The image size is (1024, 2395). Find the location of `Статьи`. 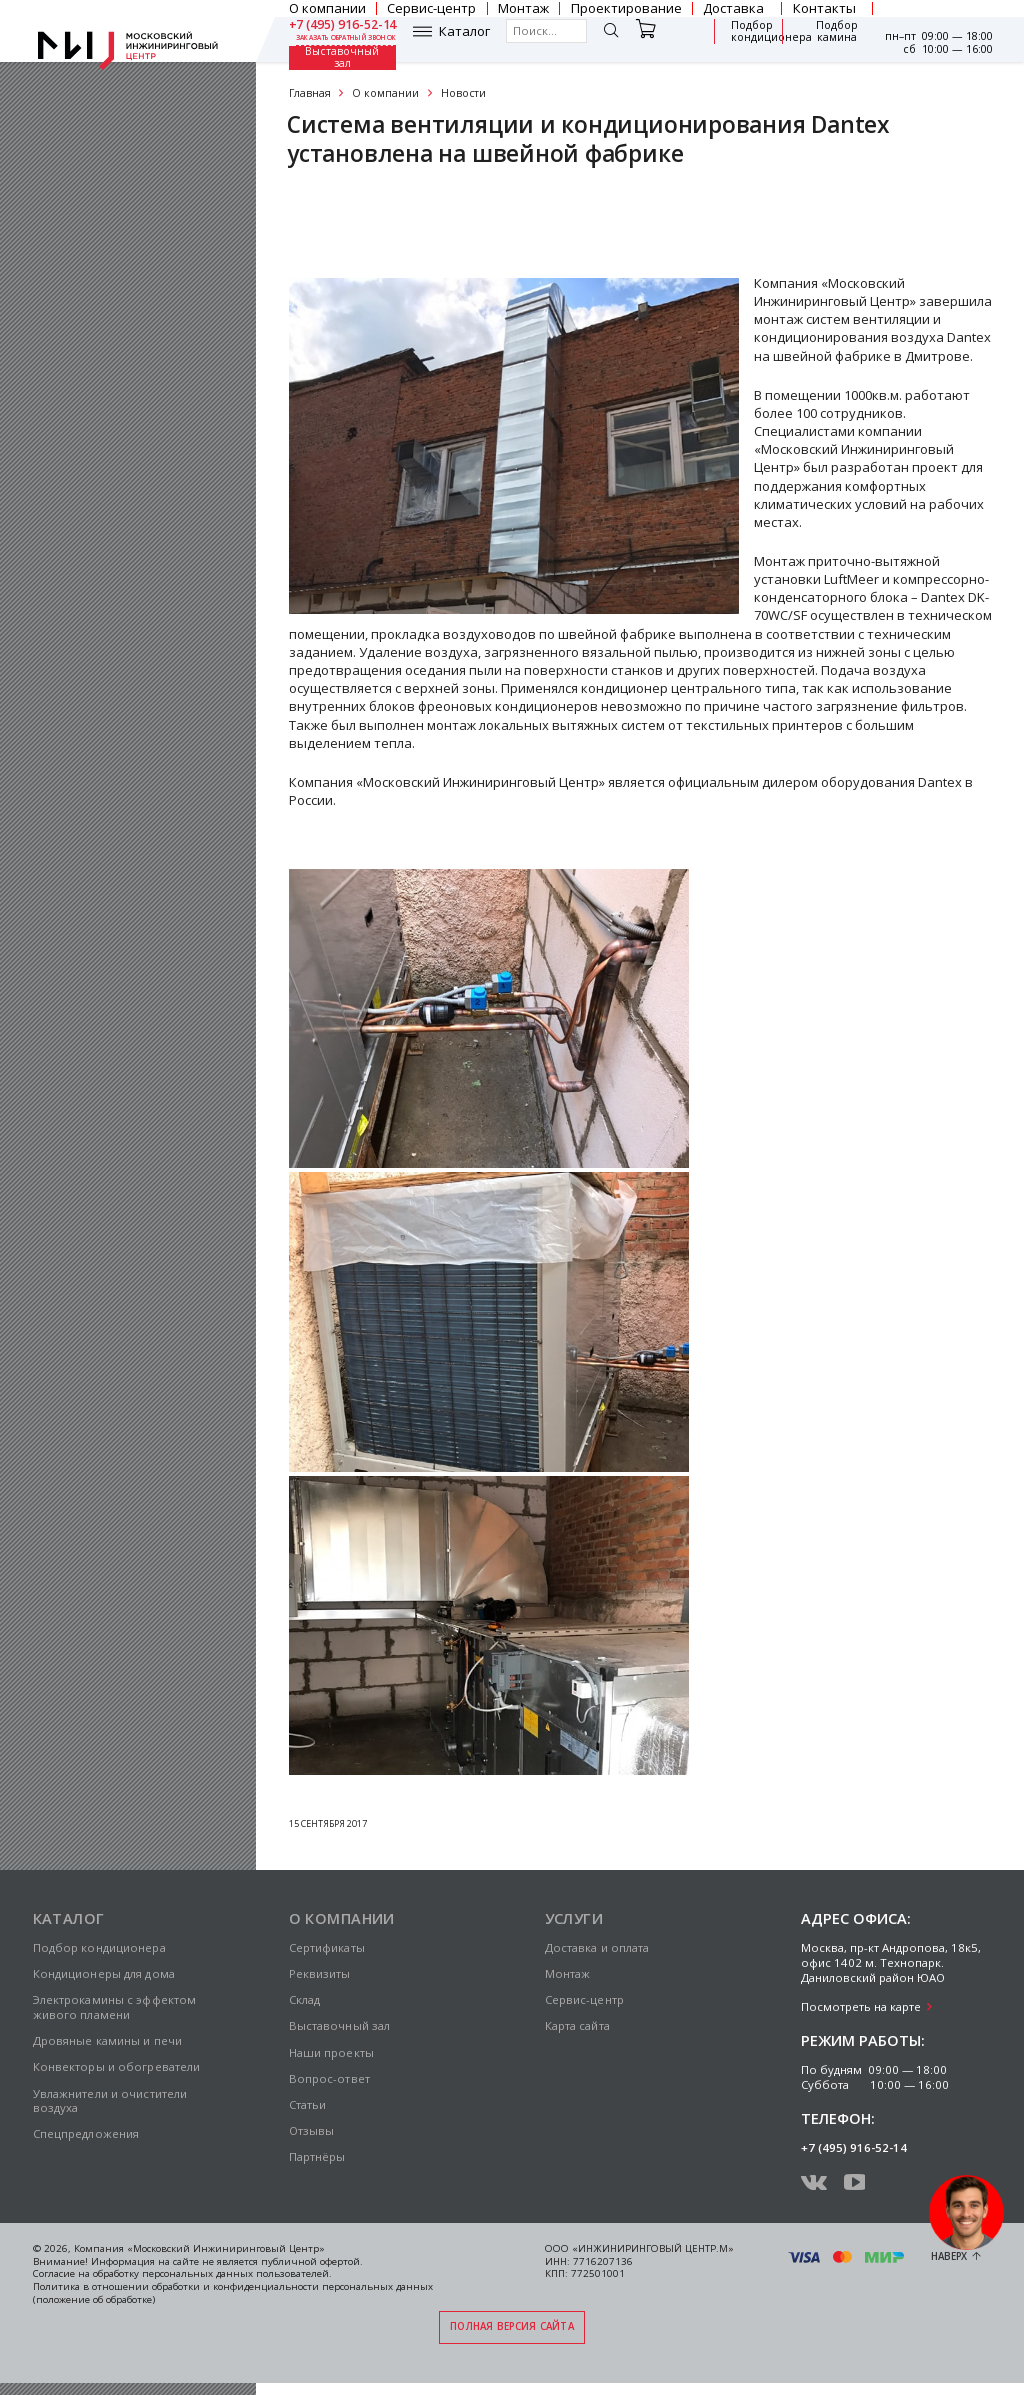

Статьи is located at coordinates (308, 2104).